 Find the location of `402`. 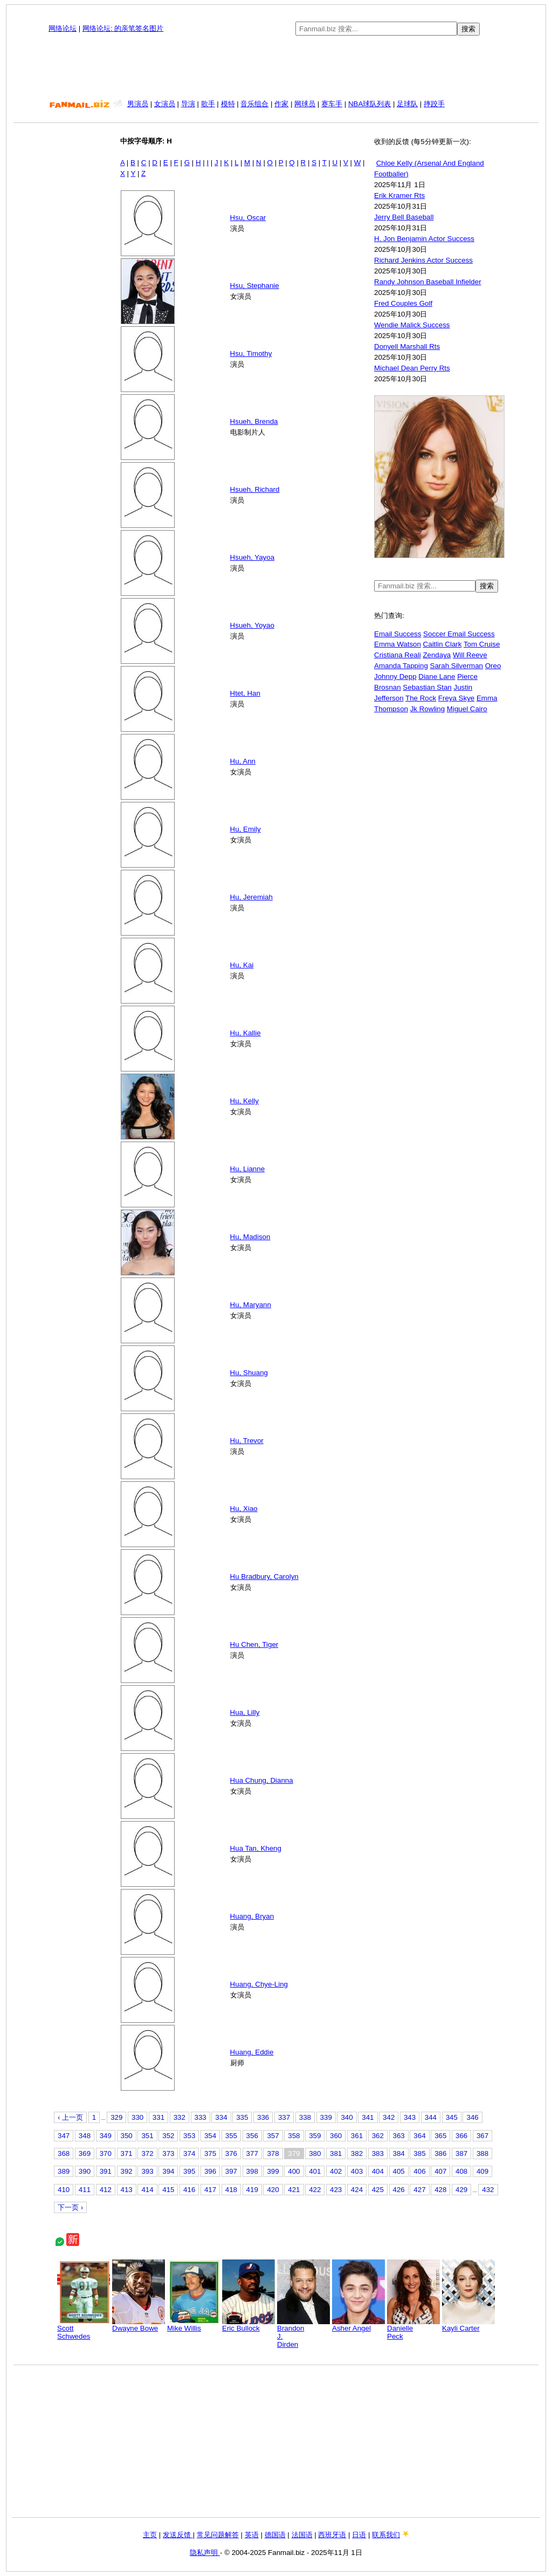

402 is located at coordinates (336, 2171).